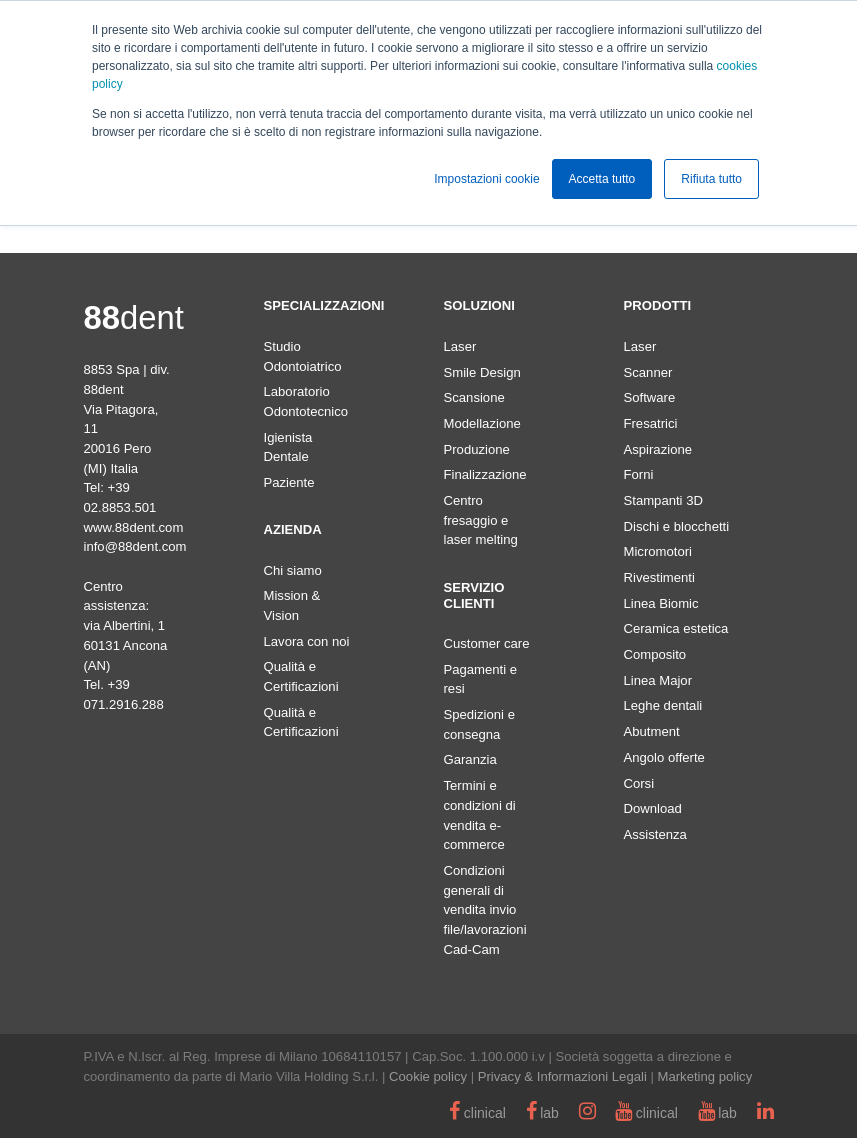 Image resolution: width=857 pixels, height=1138 pixels. What do you see at coordinates (639, 474) in the screenshot?
I see `Forni` at bounding box center [639, 474].